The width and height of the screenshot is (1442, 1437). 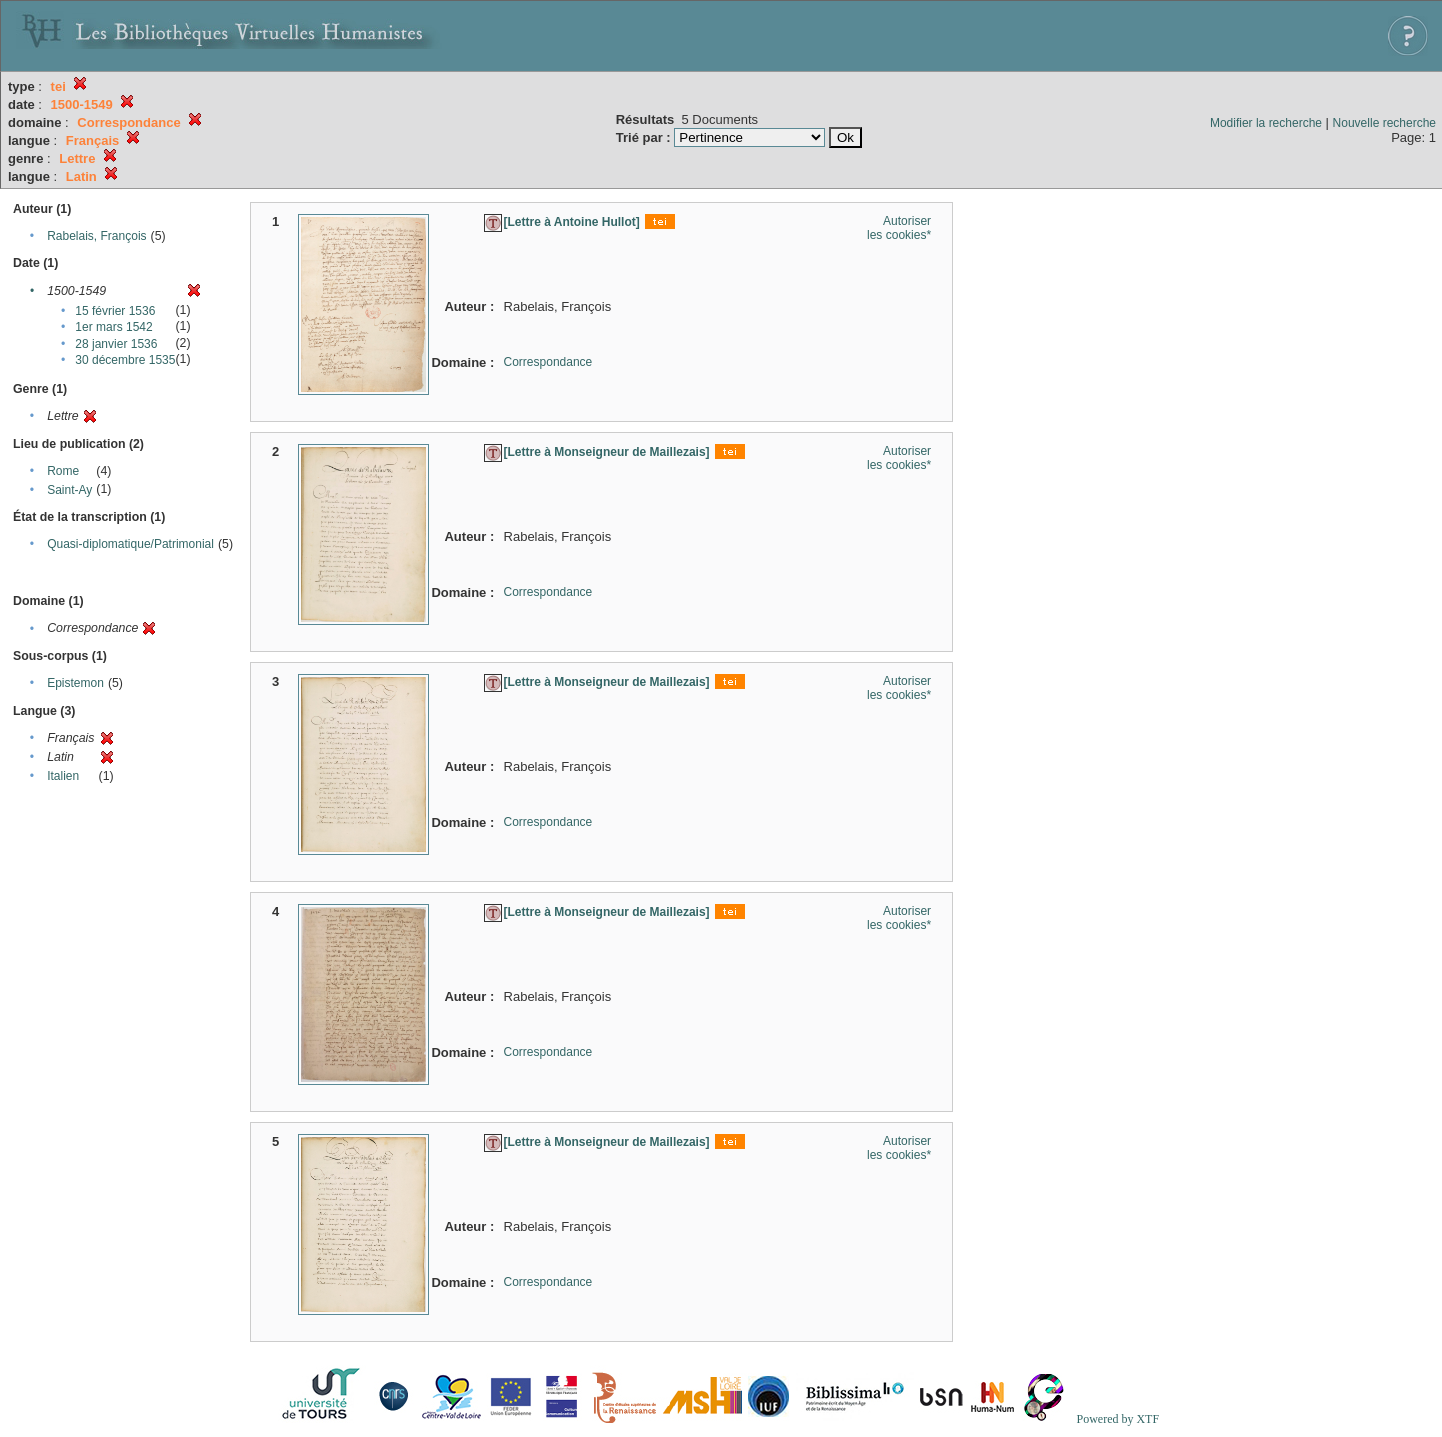 What do you see at coordinates (548, 362) in the screenshot?
I see `Correspondance` at bounding box center [548, 362].